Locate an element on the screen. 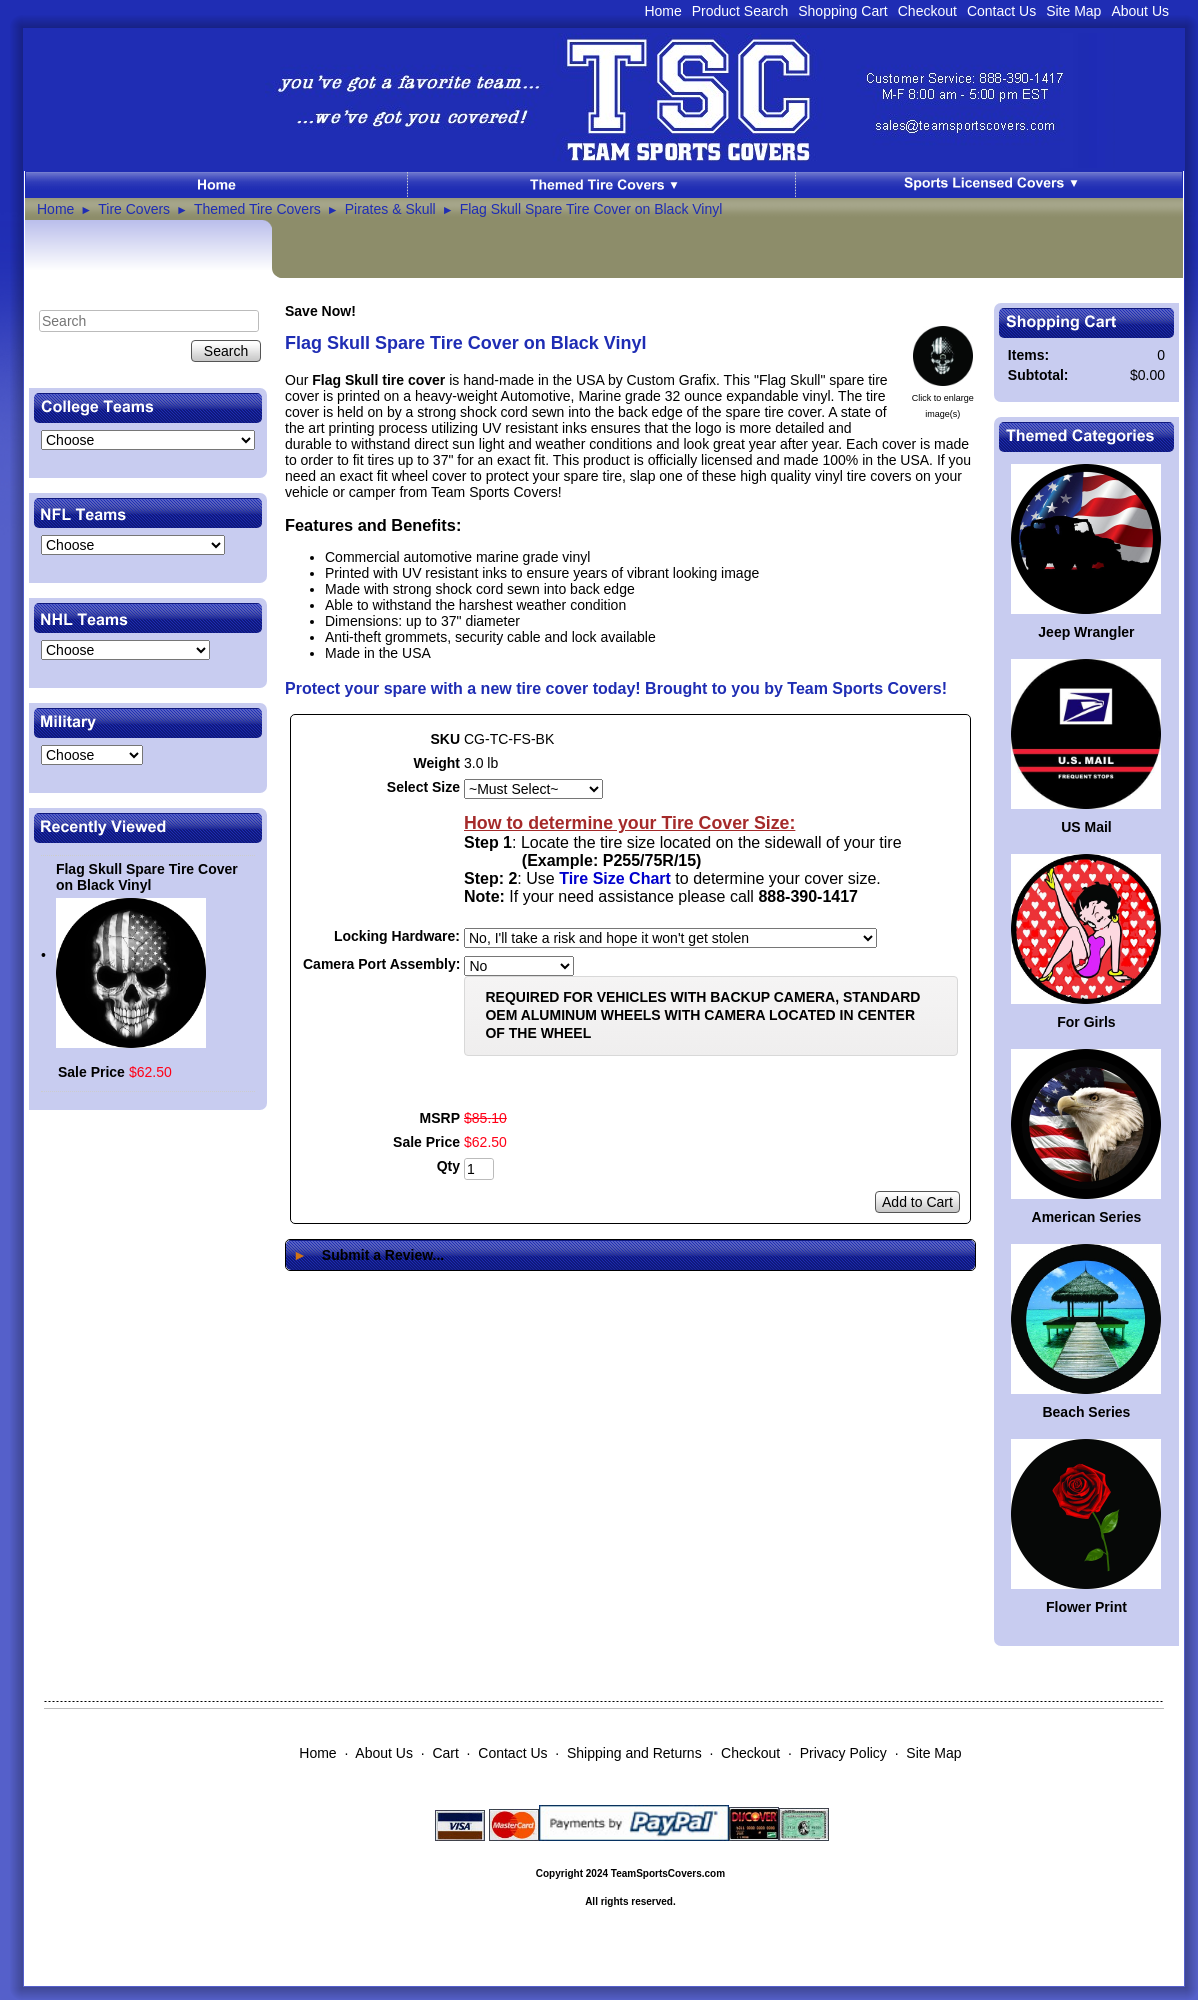 The width and height of the screenshot is (1198, 2000). Shopping Cart is located at coordinates (843, 11).